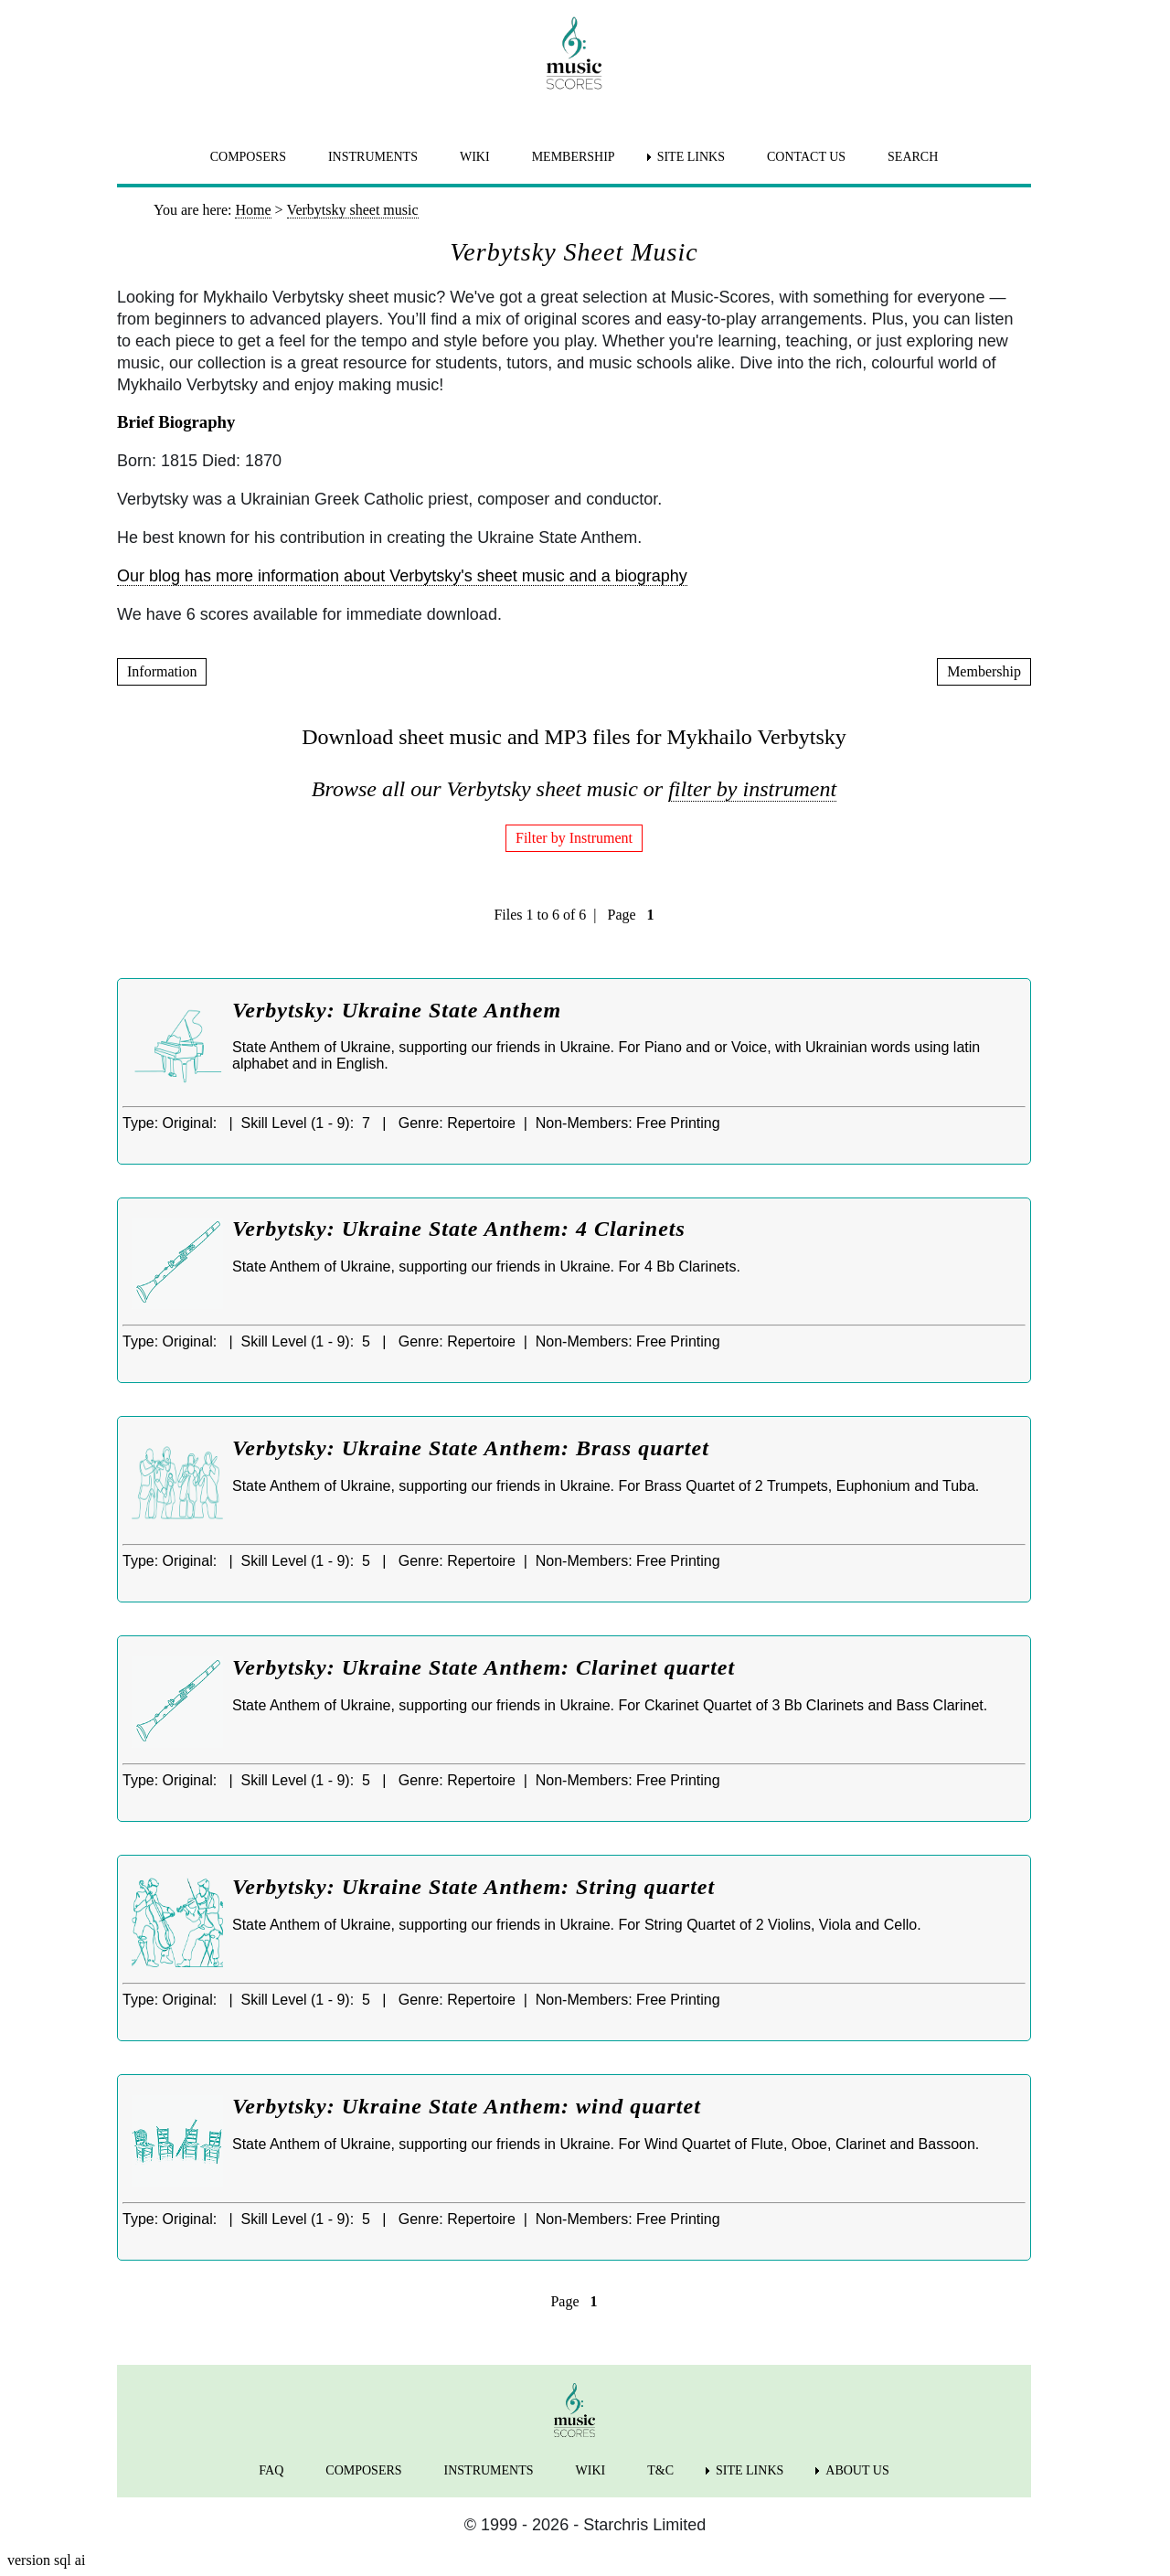 Image resolution: width=1170 pixels, height=2576 pixels. What do you see at coordinates (162, 671) in the screenshot?
I see `Information` at bounding box center [162, 671].